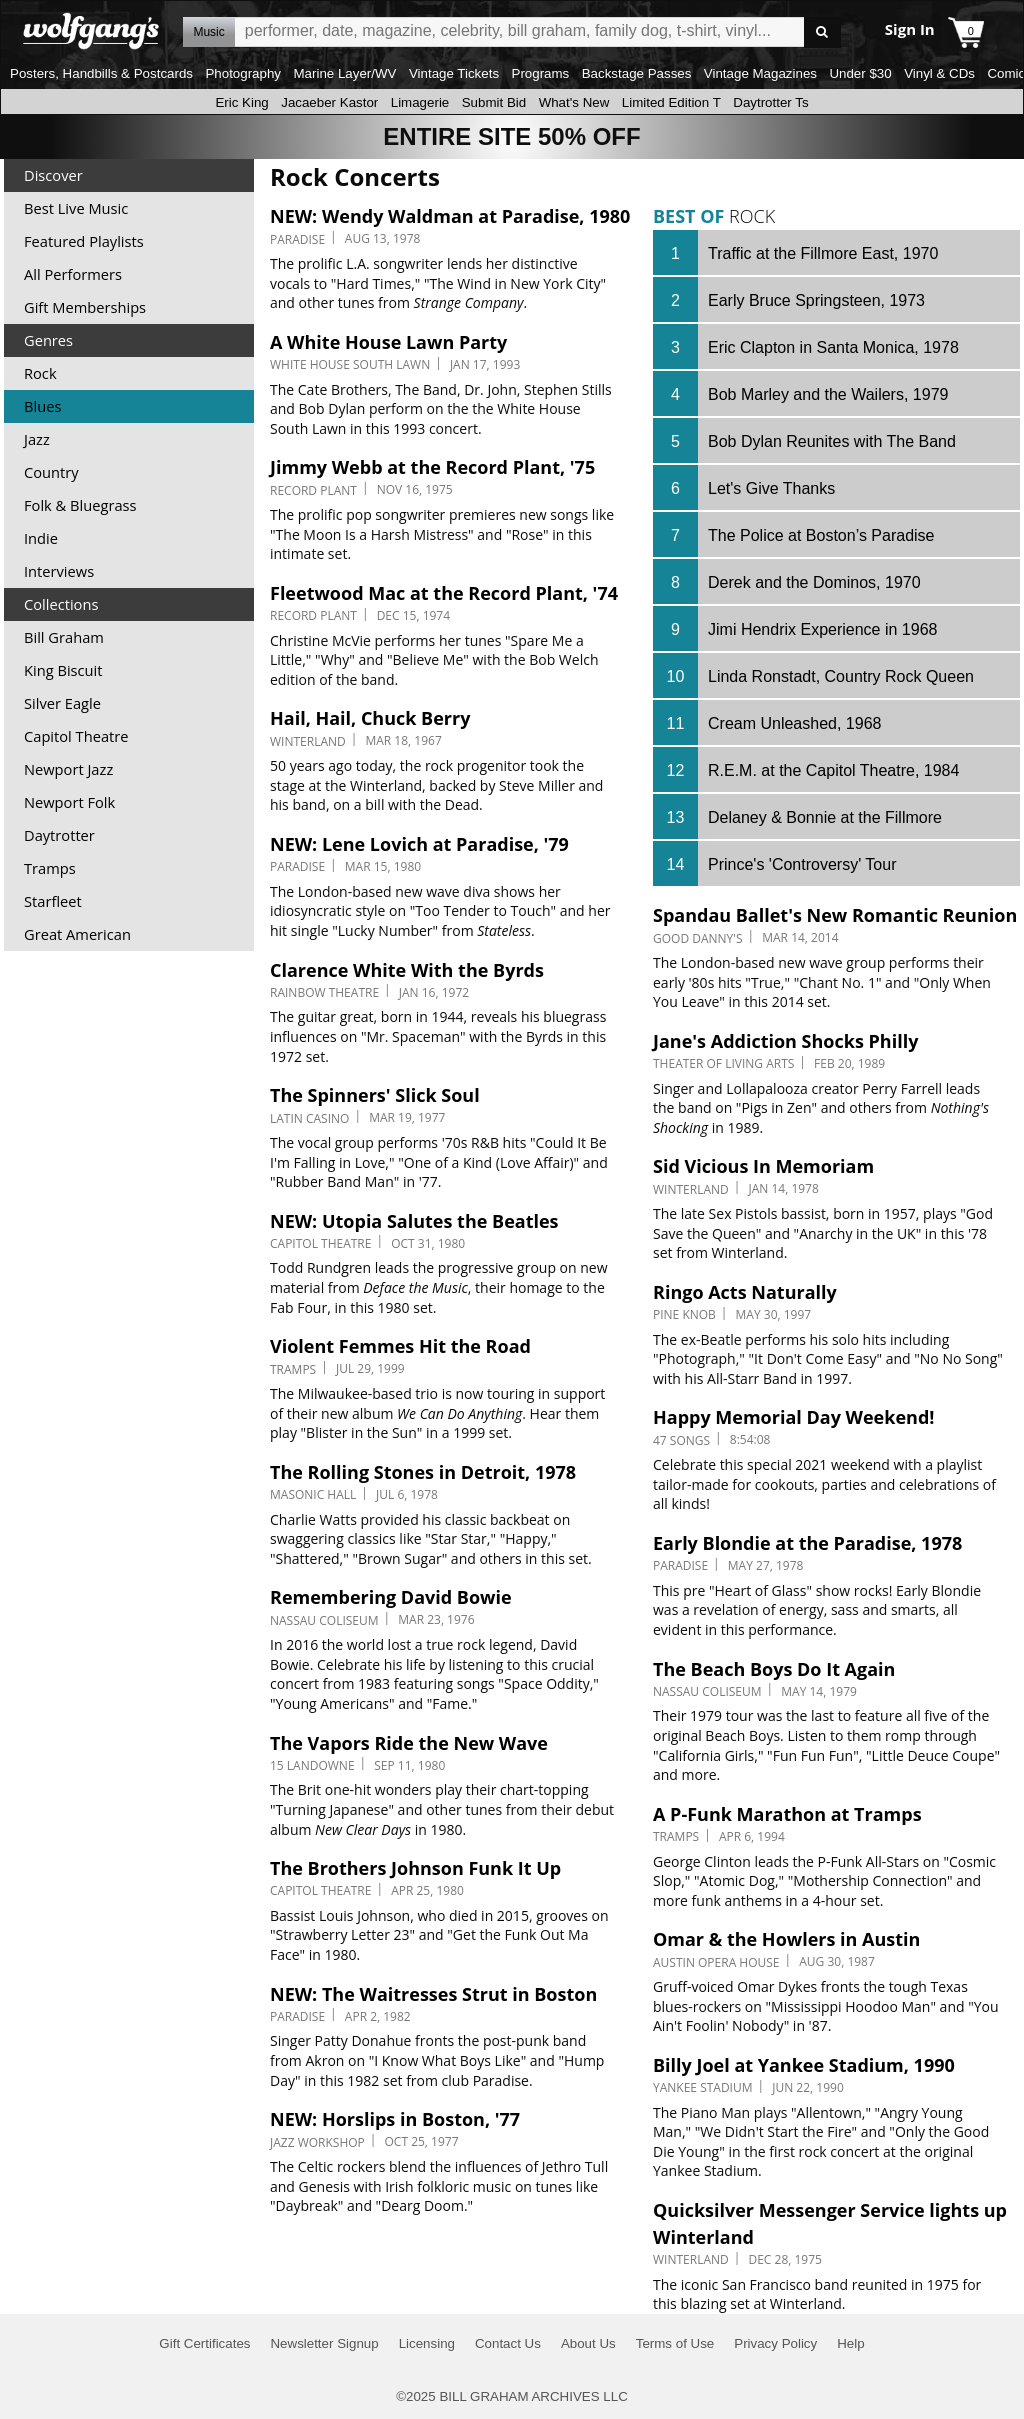  What do you see at coordinates (775, 2343) in the screenshot?
I see `Privacy Policy` at bounding box center [775, 2343].